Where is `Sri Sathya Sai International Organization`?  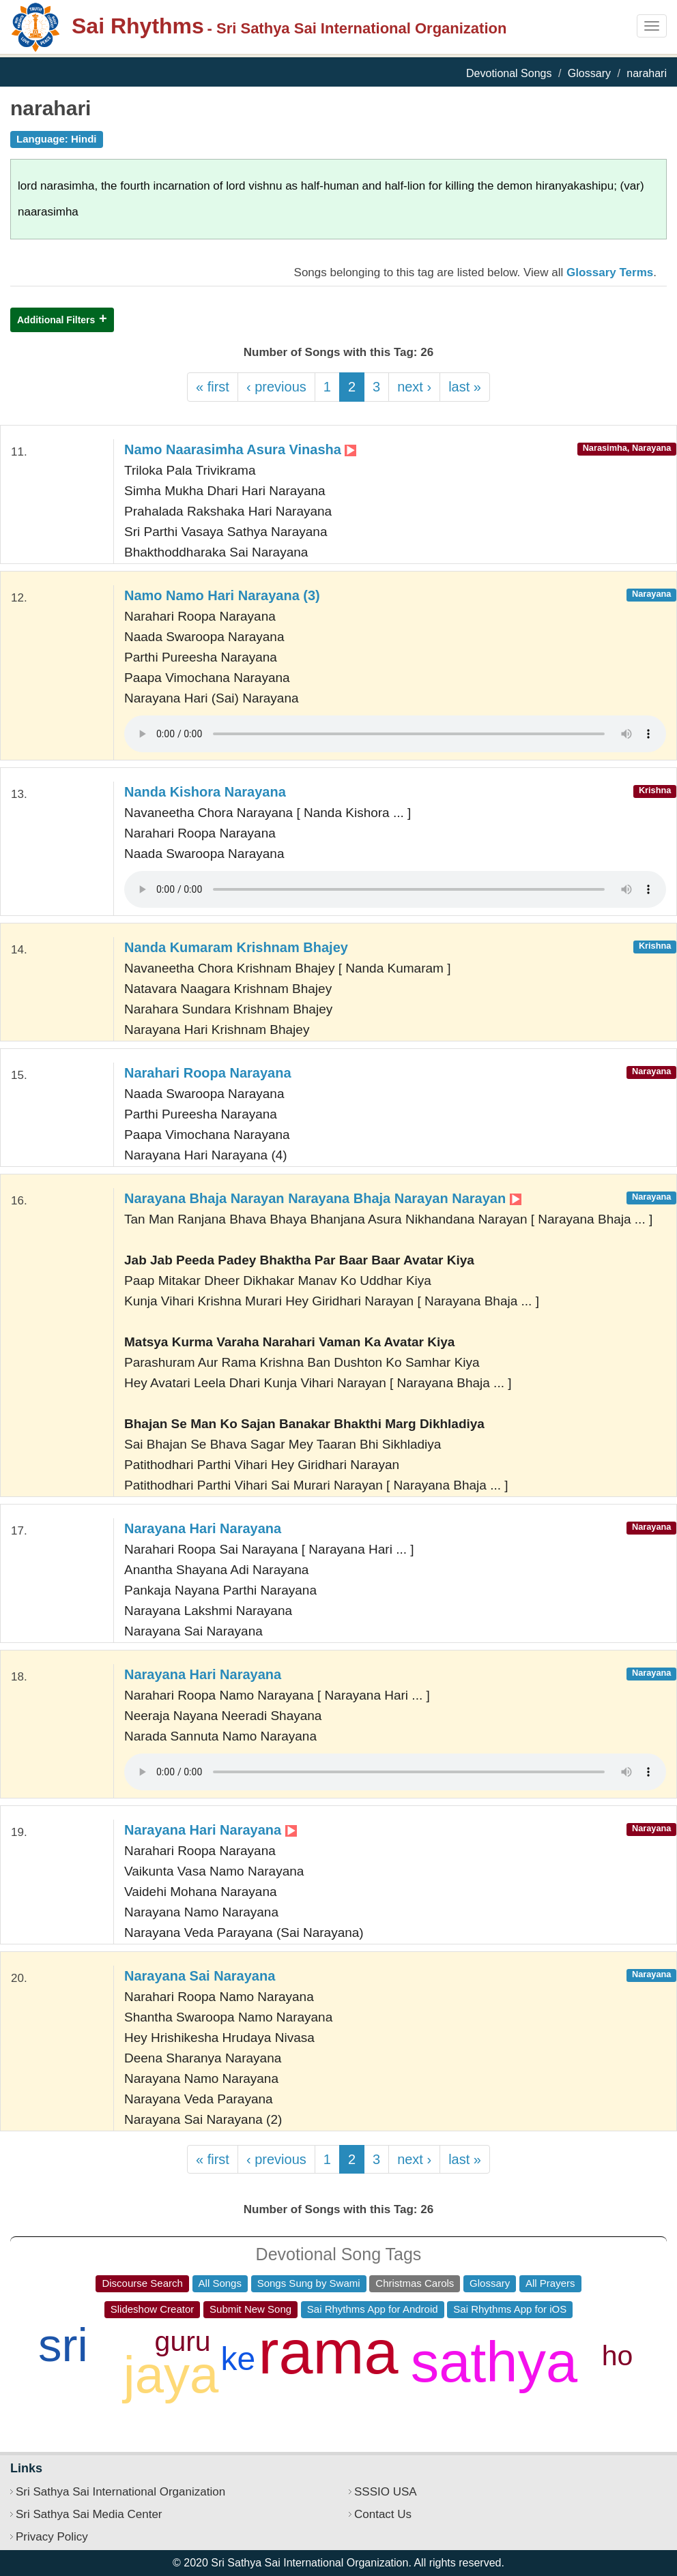
Sri Sathya Sai International Organization is located at coordinates (120, 2491).